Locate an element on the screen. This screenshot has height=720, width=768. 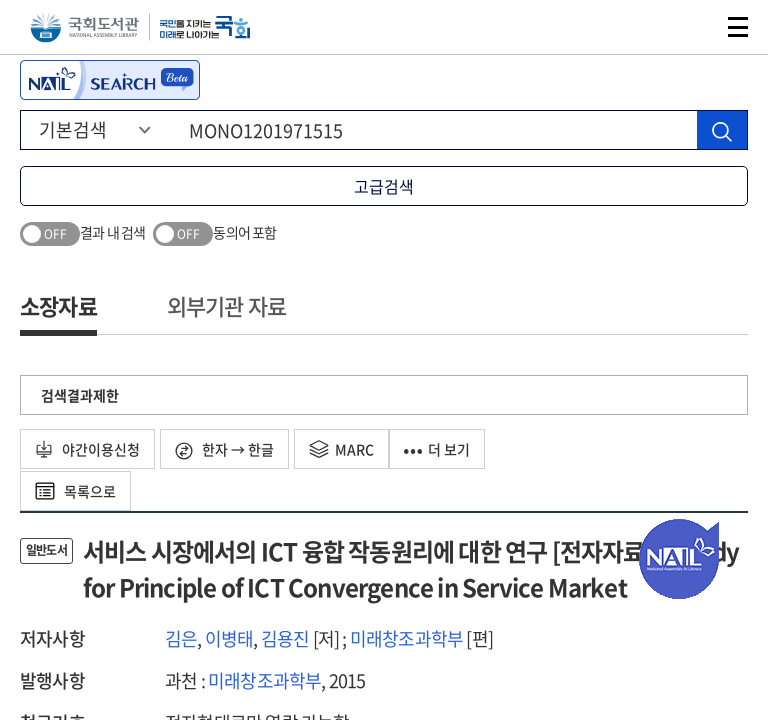
야간이용신청 is located at coordinates (87, 449).